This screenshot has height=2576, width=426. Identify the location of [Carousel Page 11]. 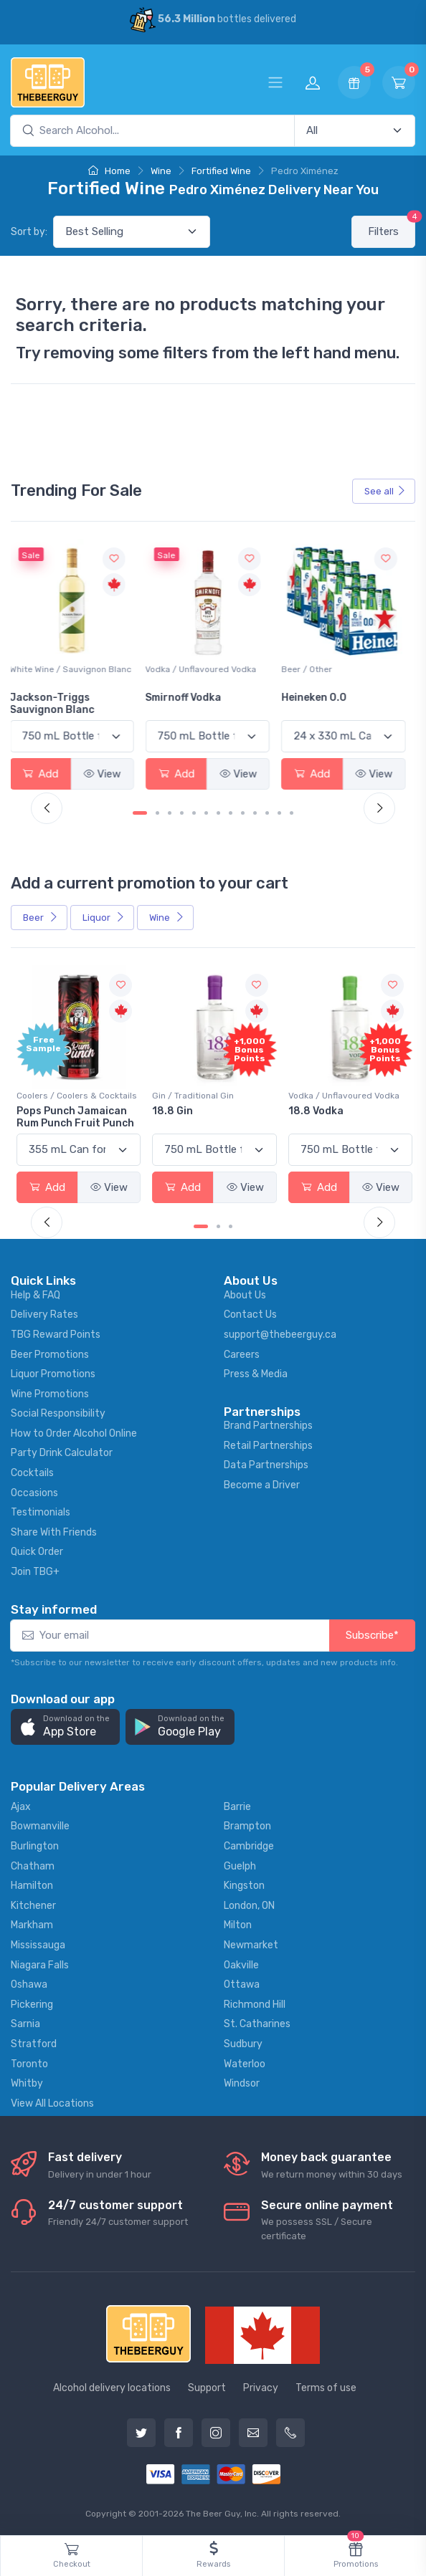
(267, 813).